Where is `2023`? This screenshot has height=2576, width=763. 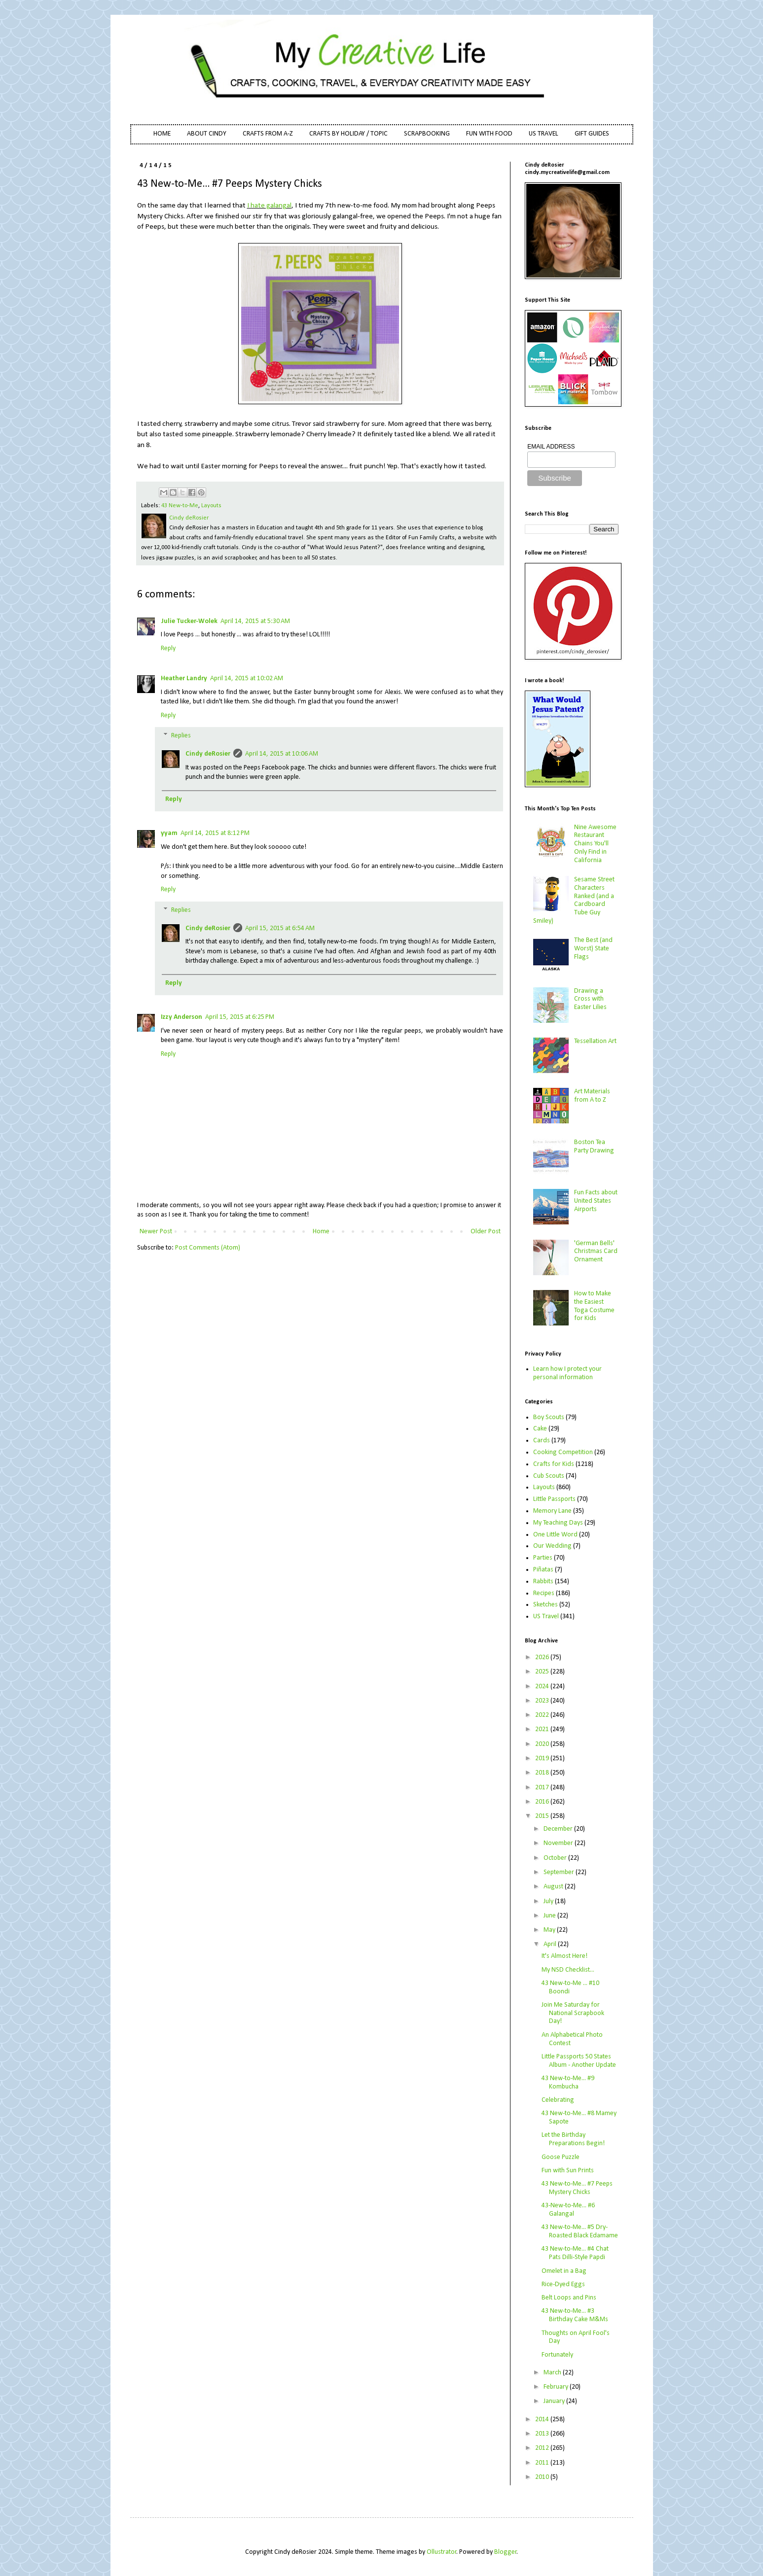 2023 is located at coordinates (542, 1701).